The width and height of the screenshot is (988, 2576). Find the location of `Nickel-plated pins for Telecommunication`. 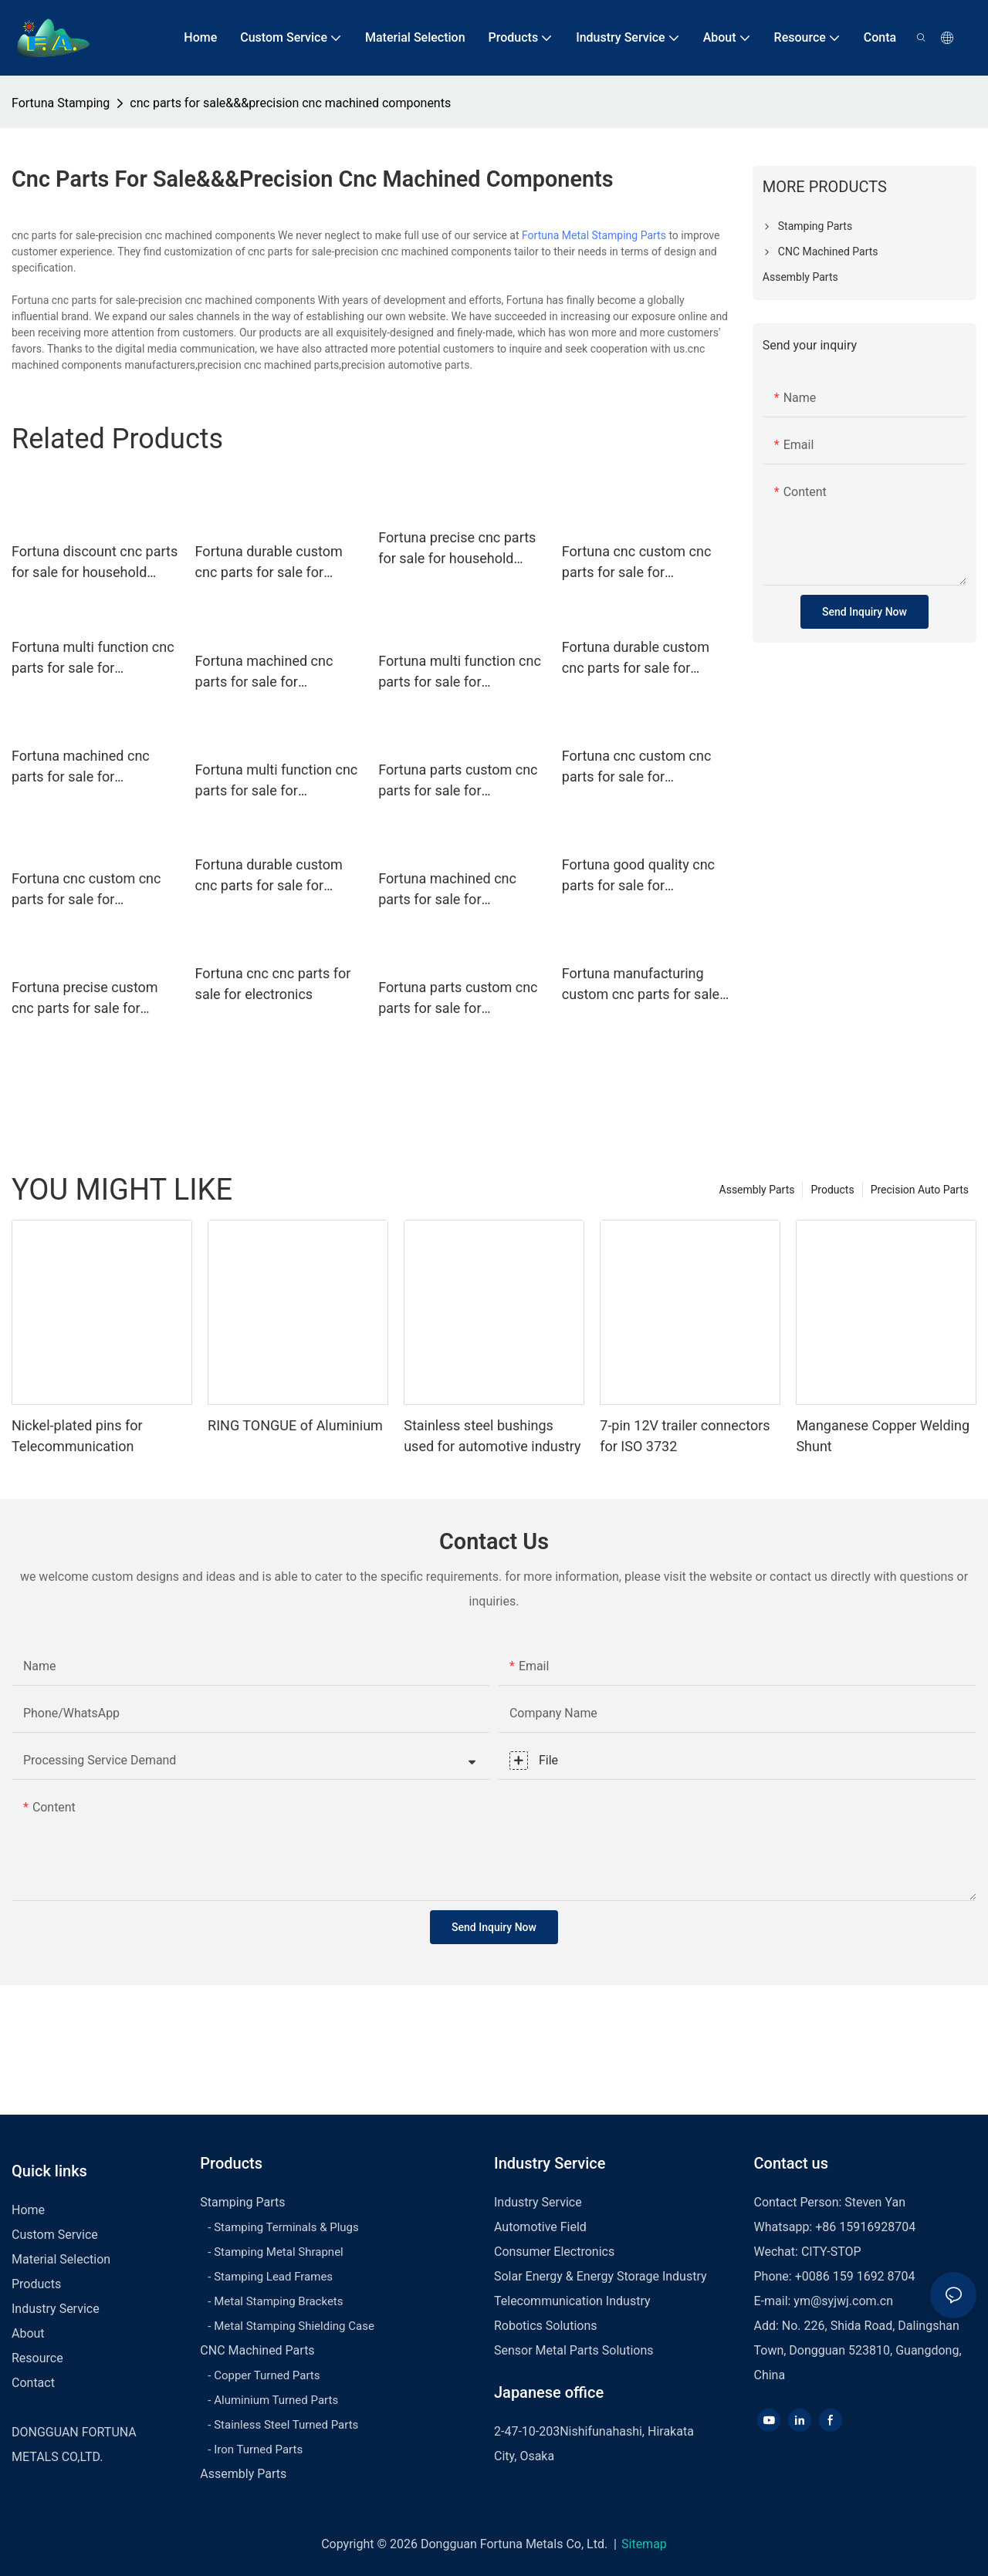

Nickel-plated pins for Telecommunication is located at coordinates (77, 1435).